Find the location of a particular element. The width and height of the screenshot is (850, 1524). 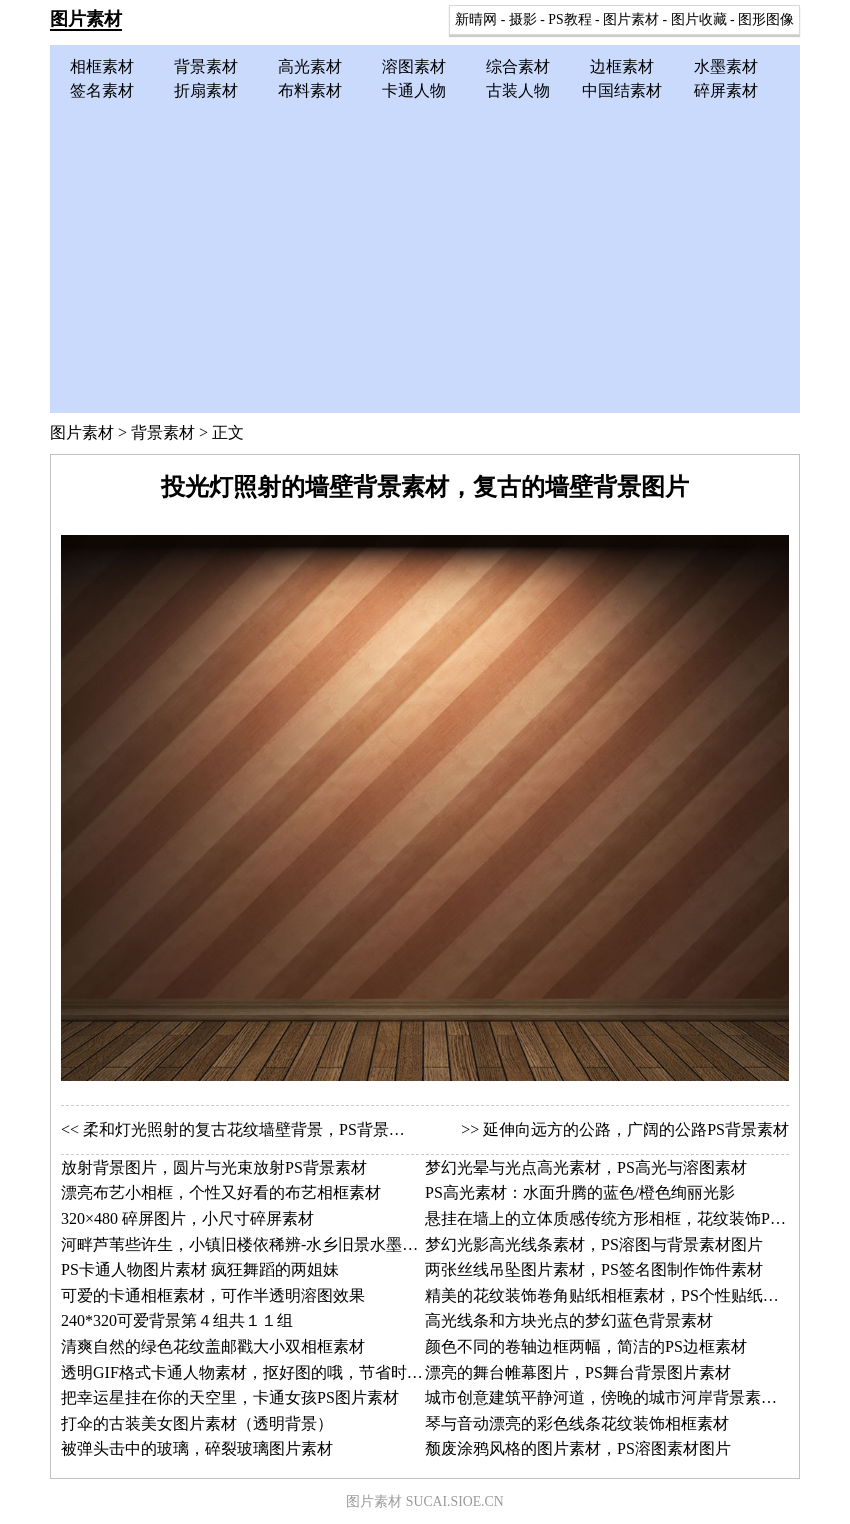

卡通人物 is located at coordinates (414, 90).